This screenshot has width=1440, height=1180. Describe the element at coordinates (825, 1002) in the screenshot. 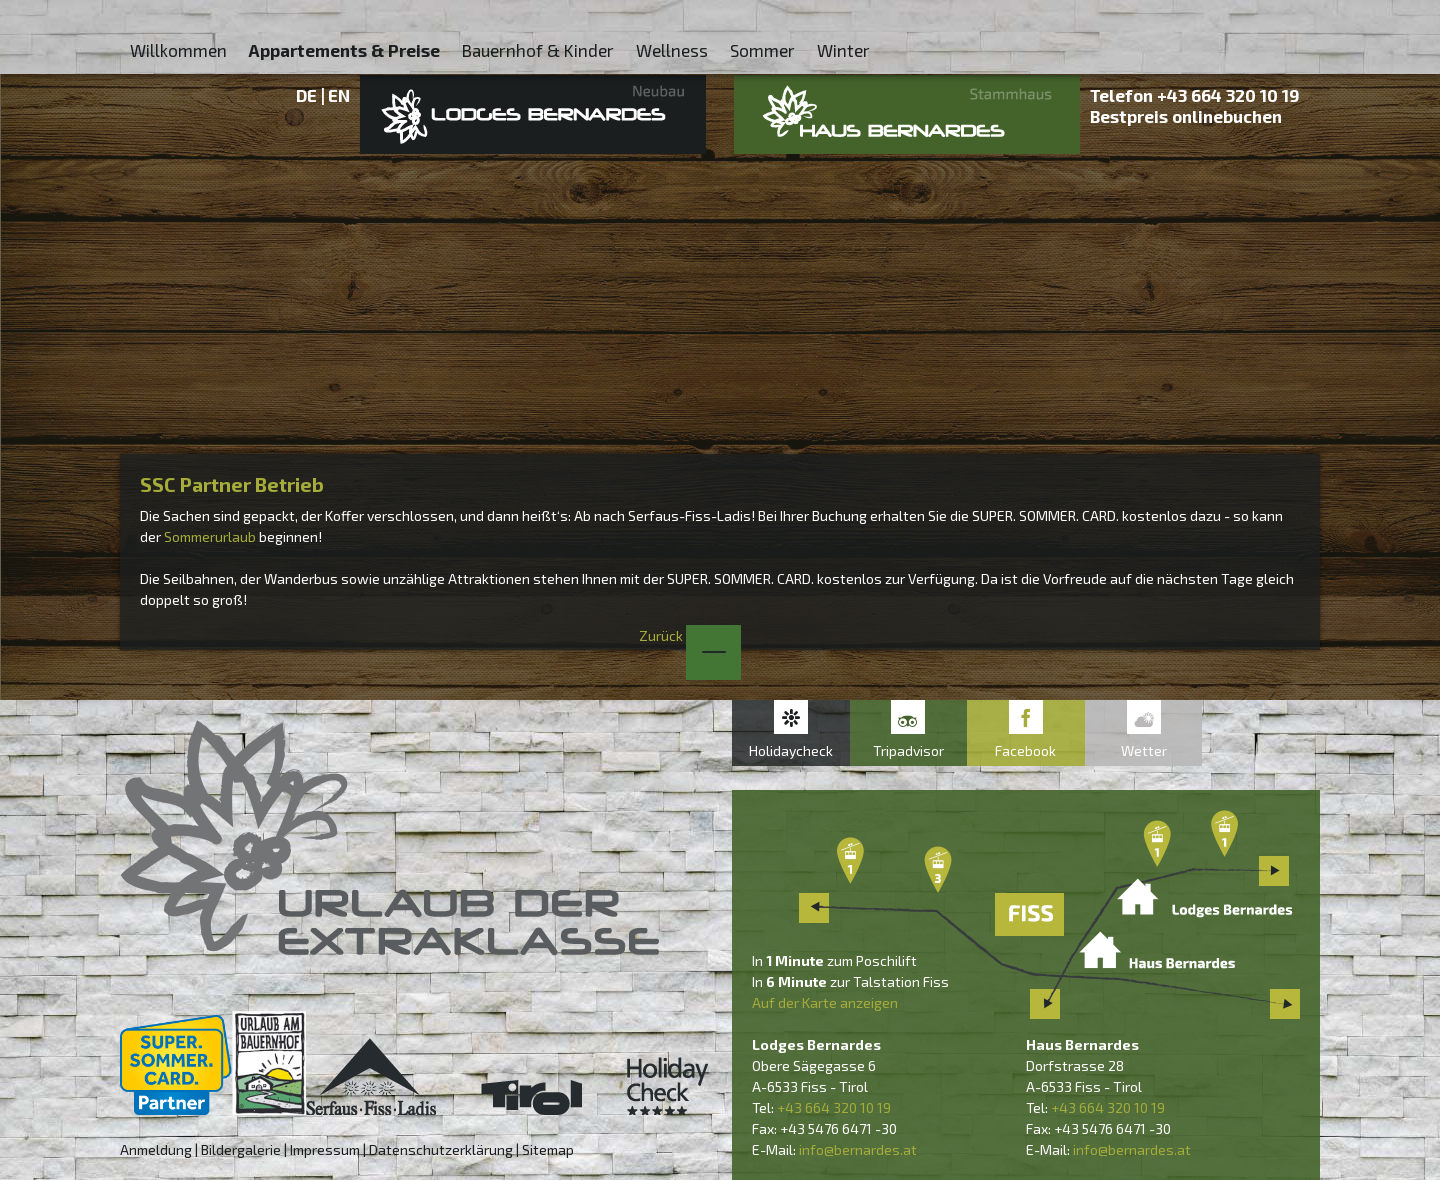

I see `Auf der Karte anzeigen` at that location.